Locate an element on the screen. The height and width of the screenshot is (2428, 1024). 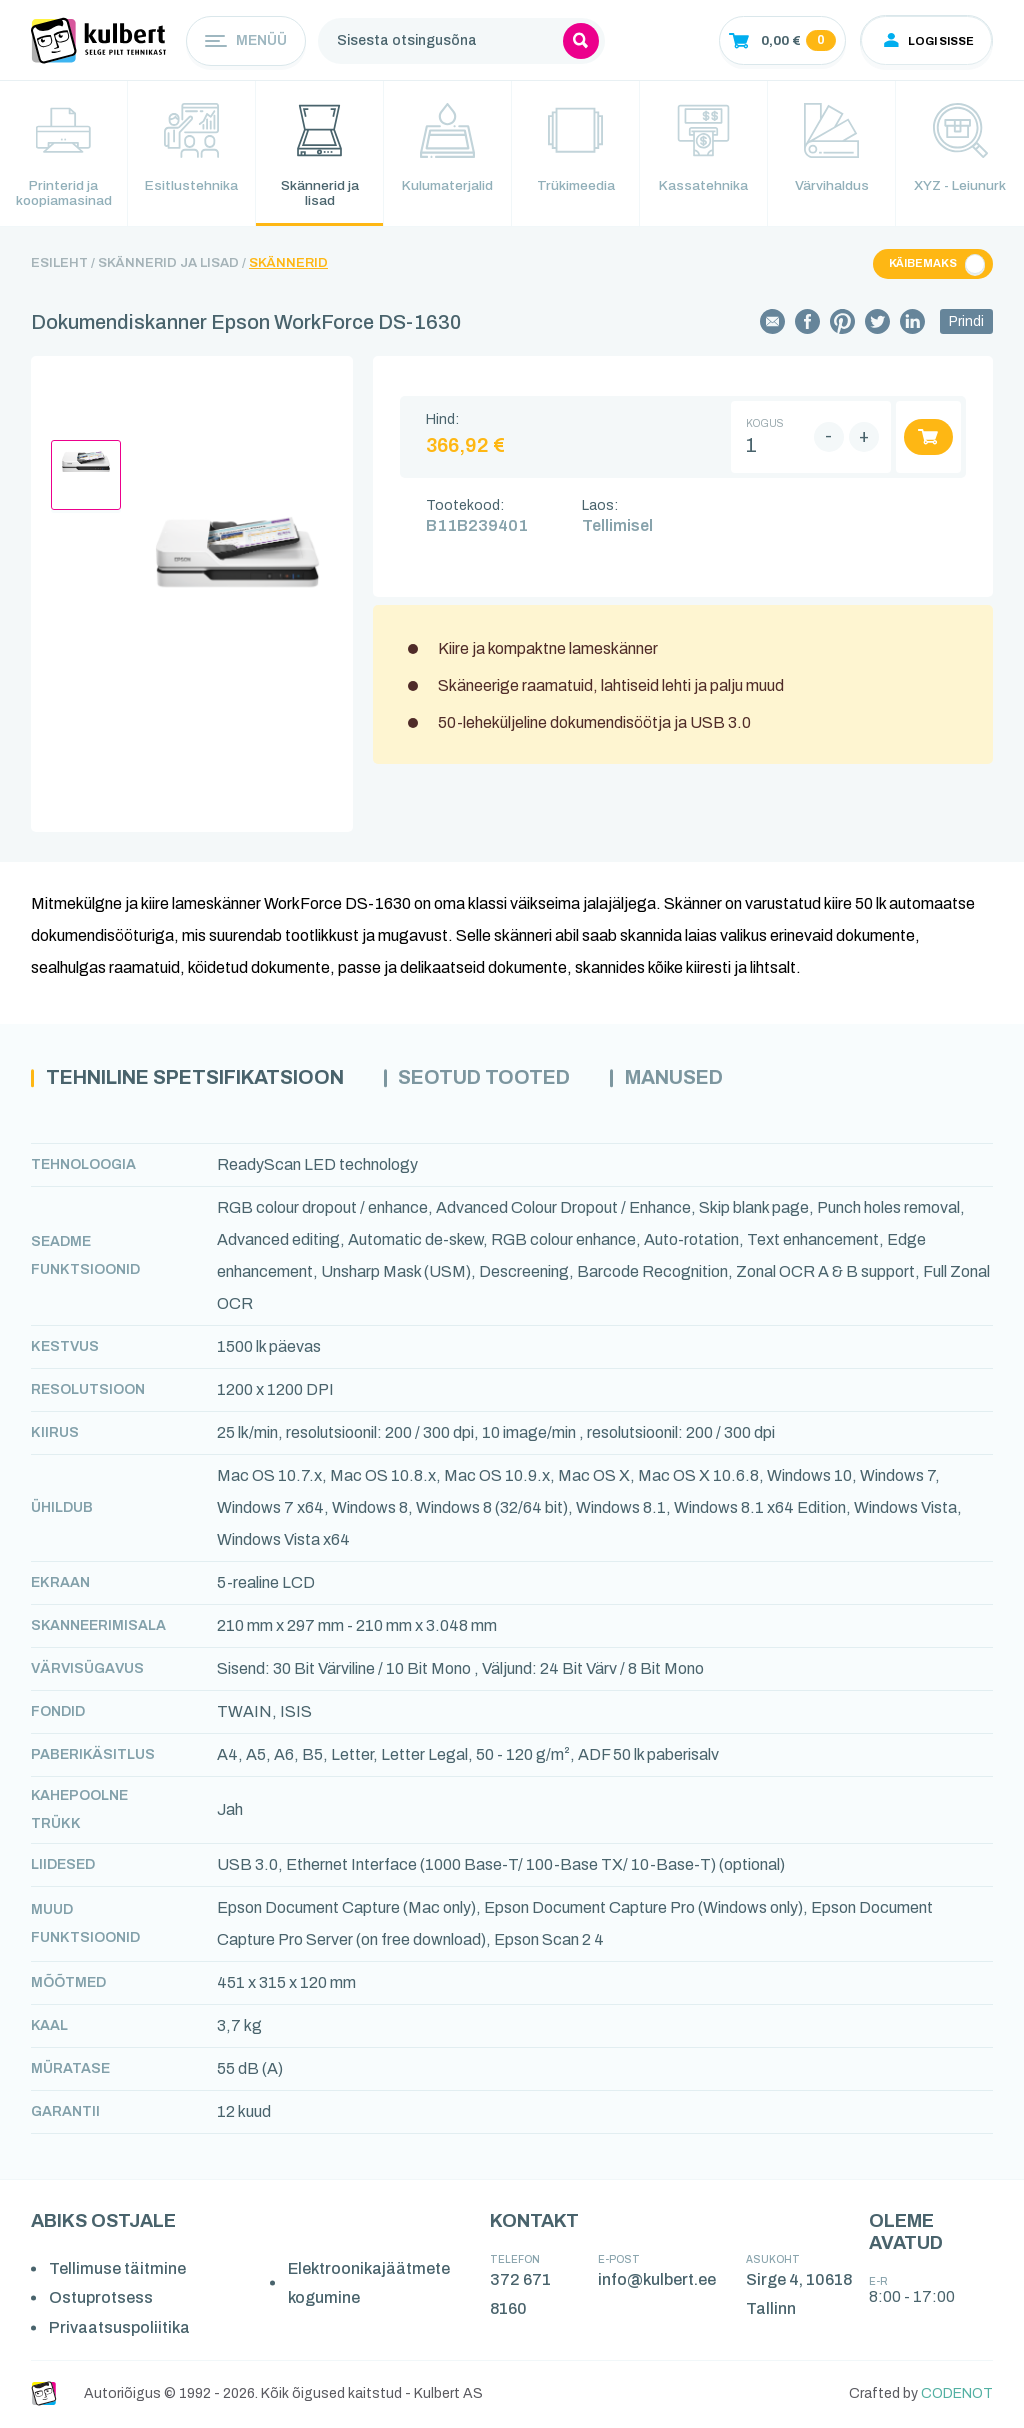
Prindi is located at coordinates (966, 323).